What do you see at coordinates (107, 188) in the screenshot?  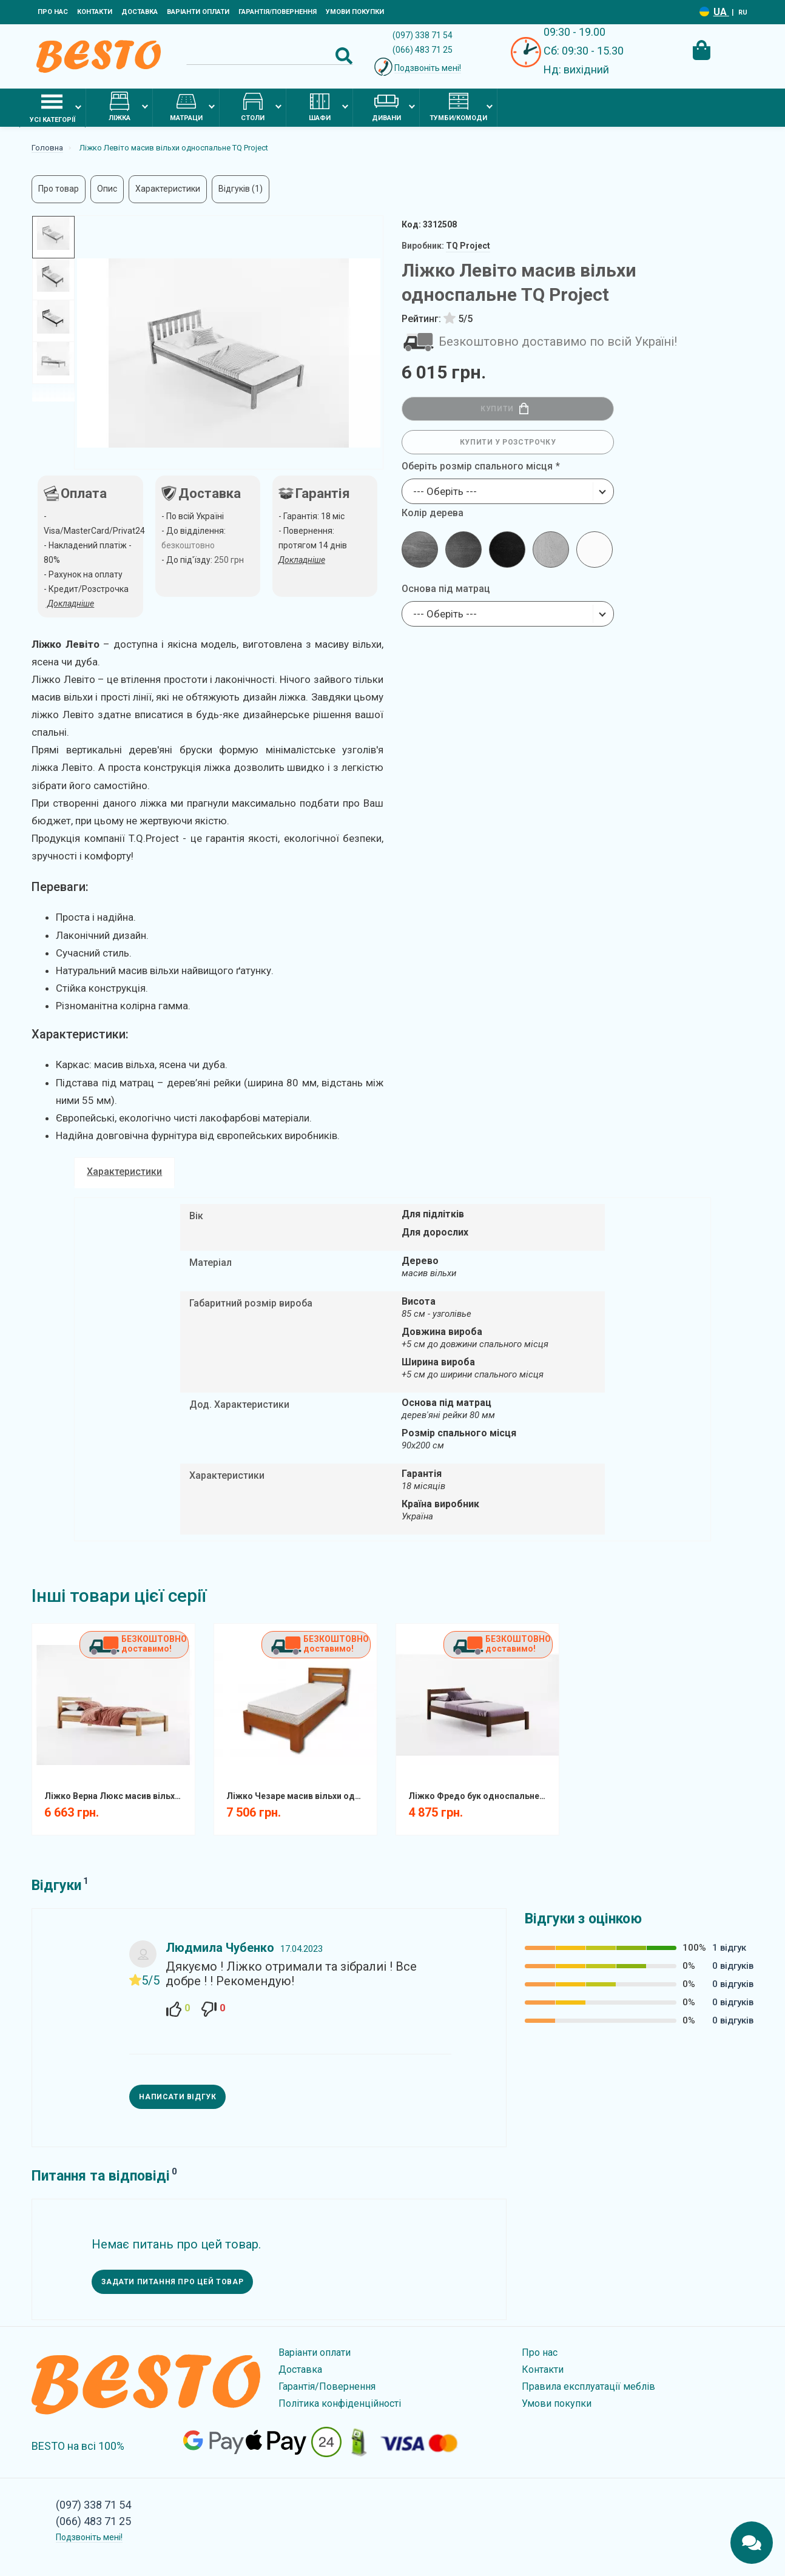 I see `Опис` at bounding box center [107, 188].